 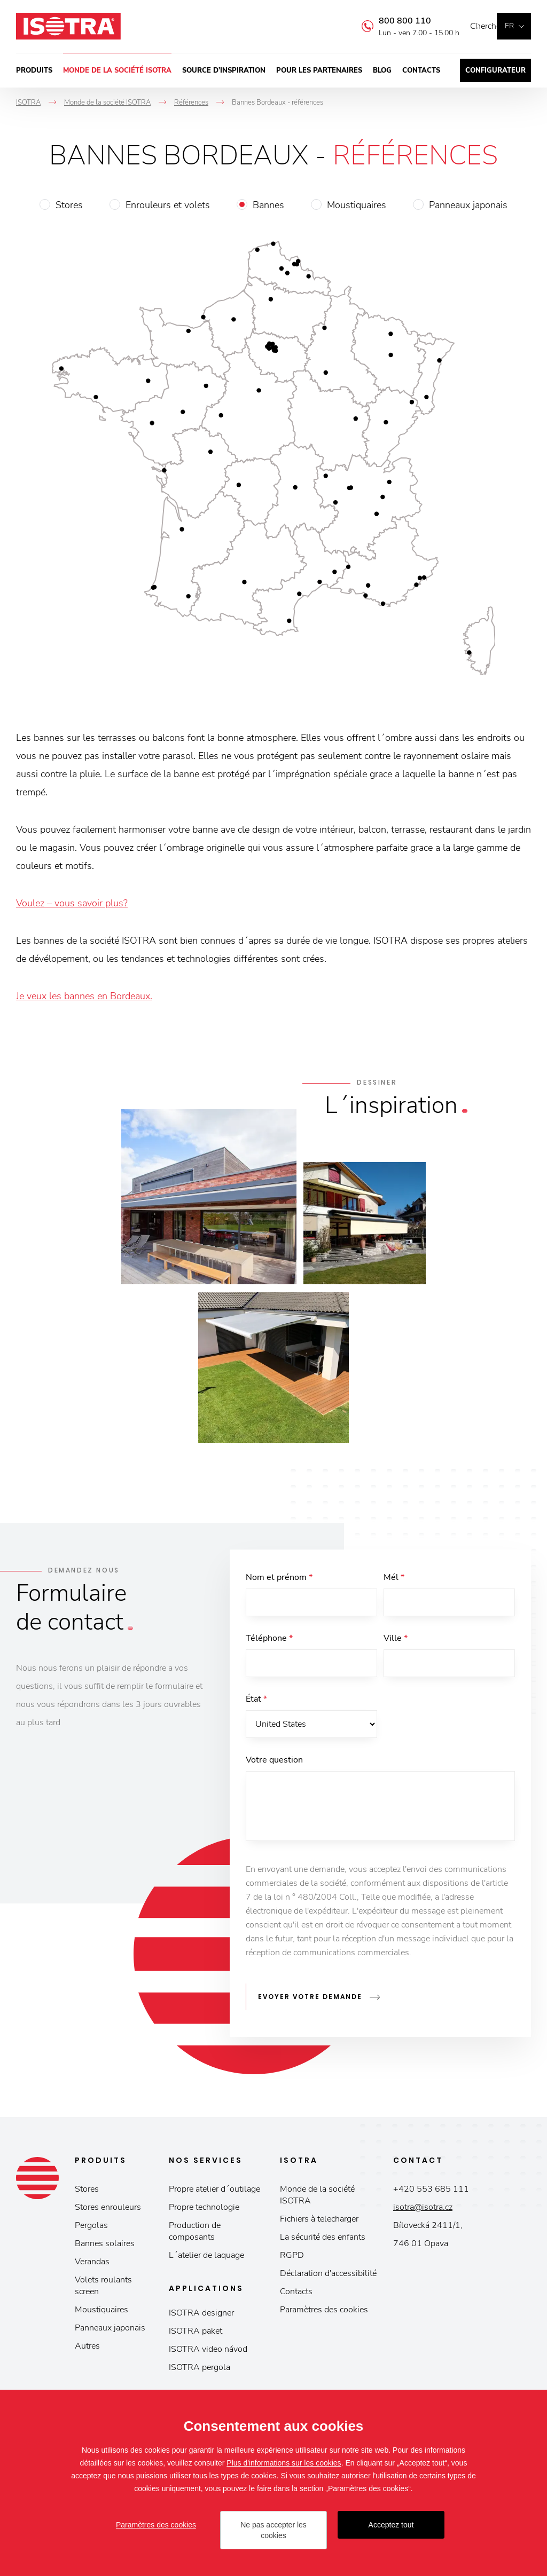 I want to click on Moustiquaires, so click(x=356, y=205).